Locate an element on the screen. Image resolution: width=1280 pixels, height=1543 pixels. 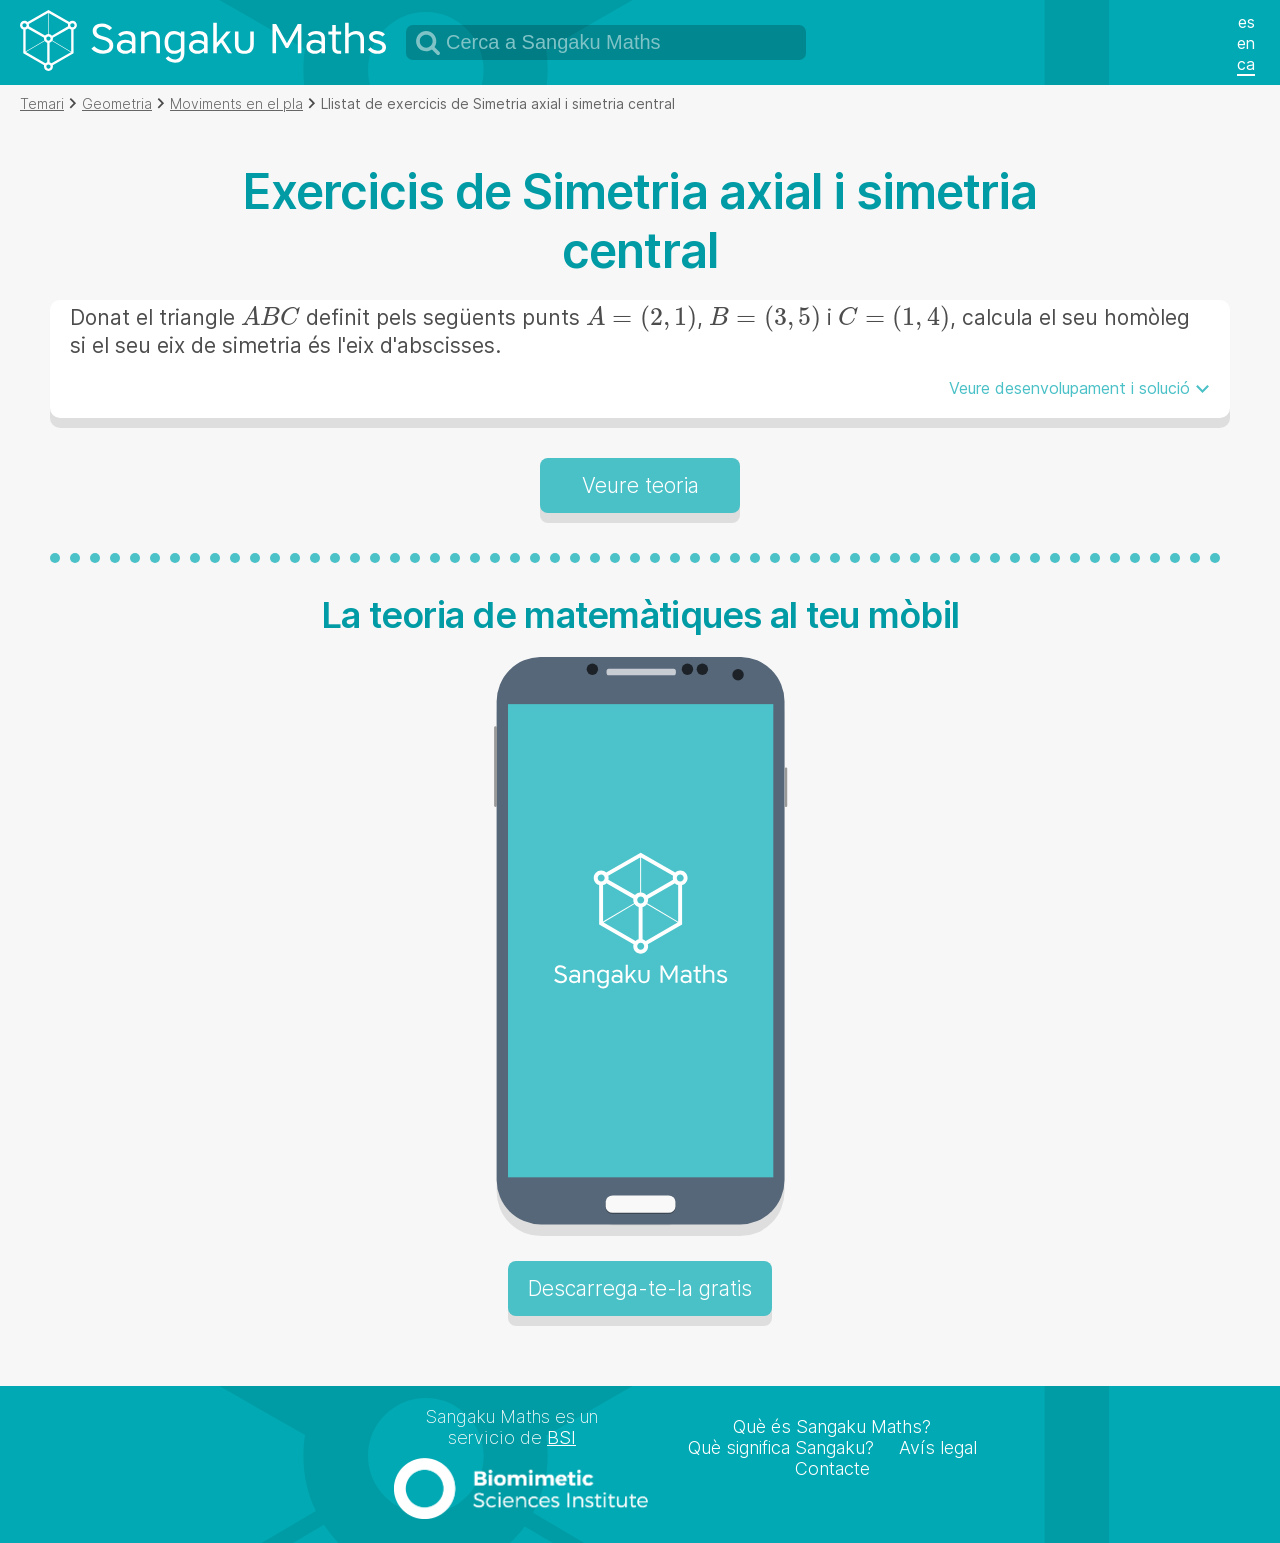
Què és Sangaku Maths? is located at coordinates (832, 1426).